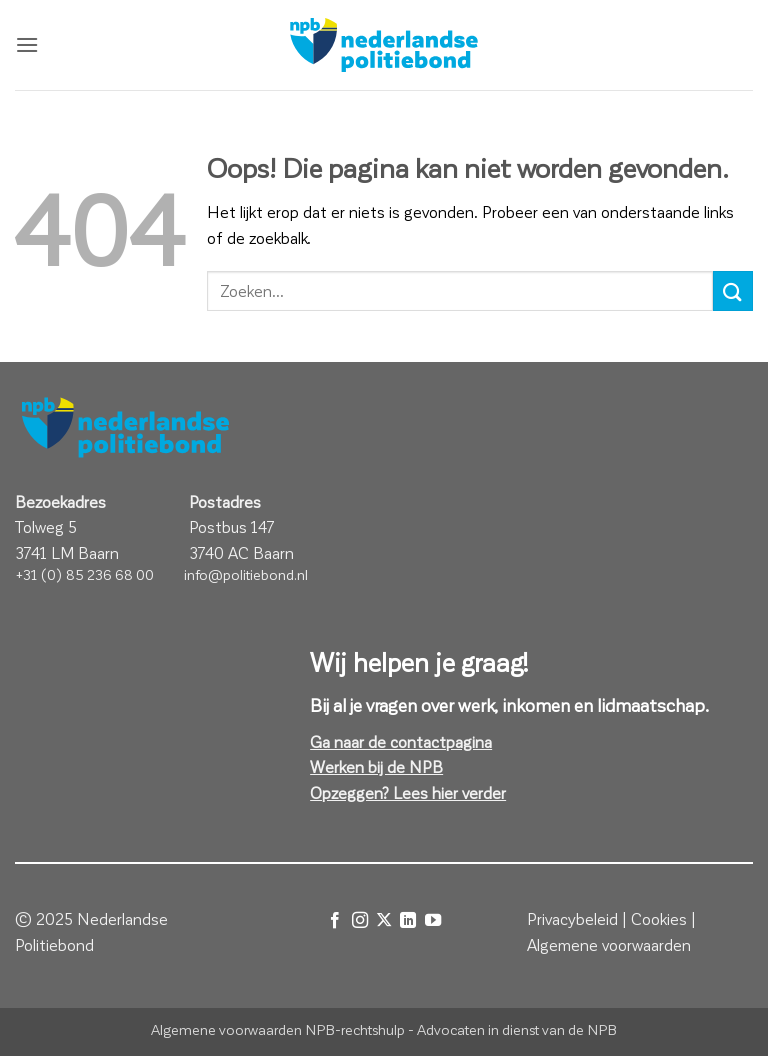  What do you see at coordinates (609, 944) in the screenshot?
I see `Algemene voorwaarden` at bounding box center [609, 944].